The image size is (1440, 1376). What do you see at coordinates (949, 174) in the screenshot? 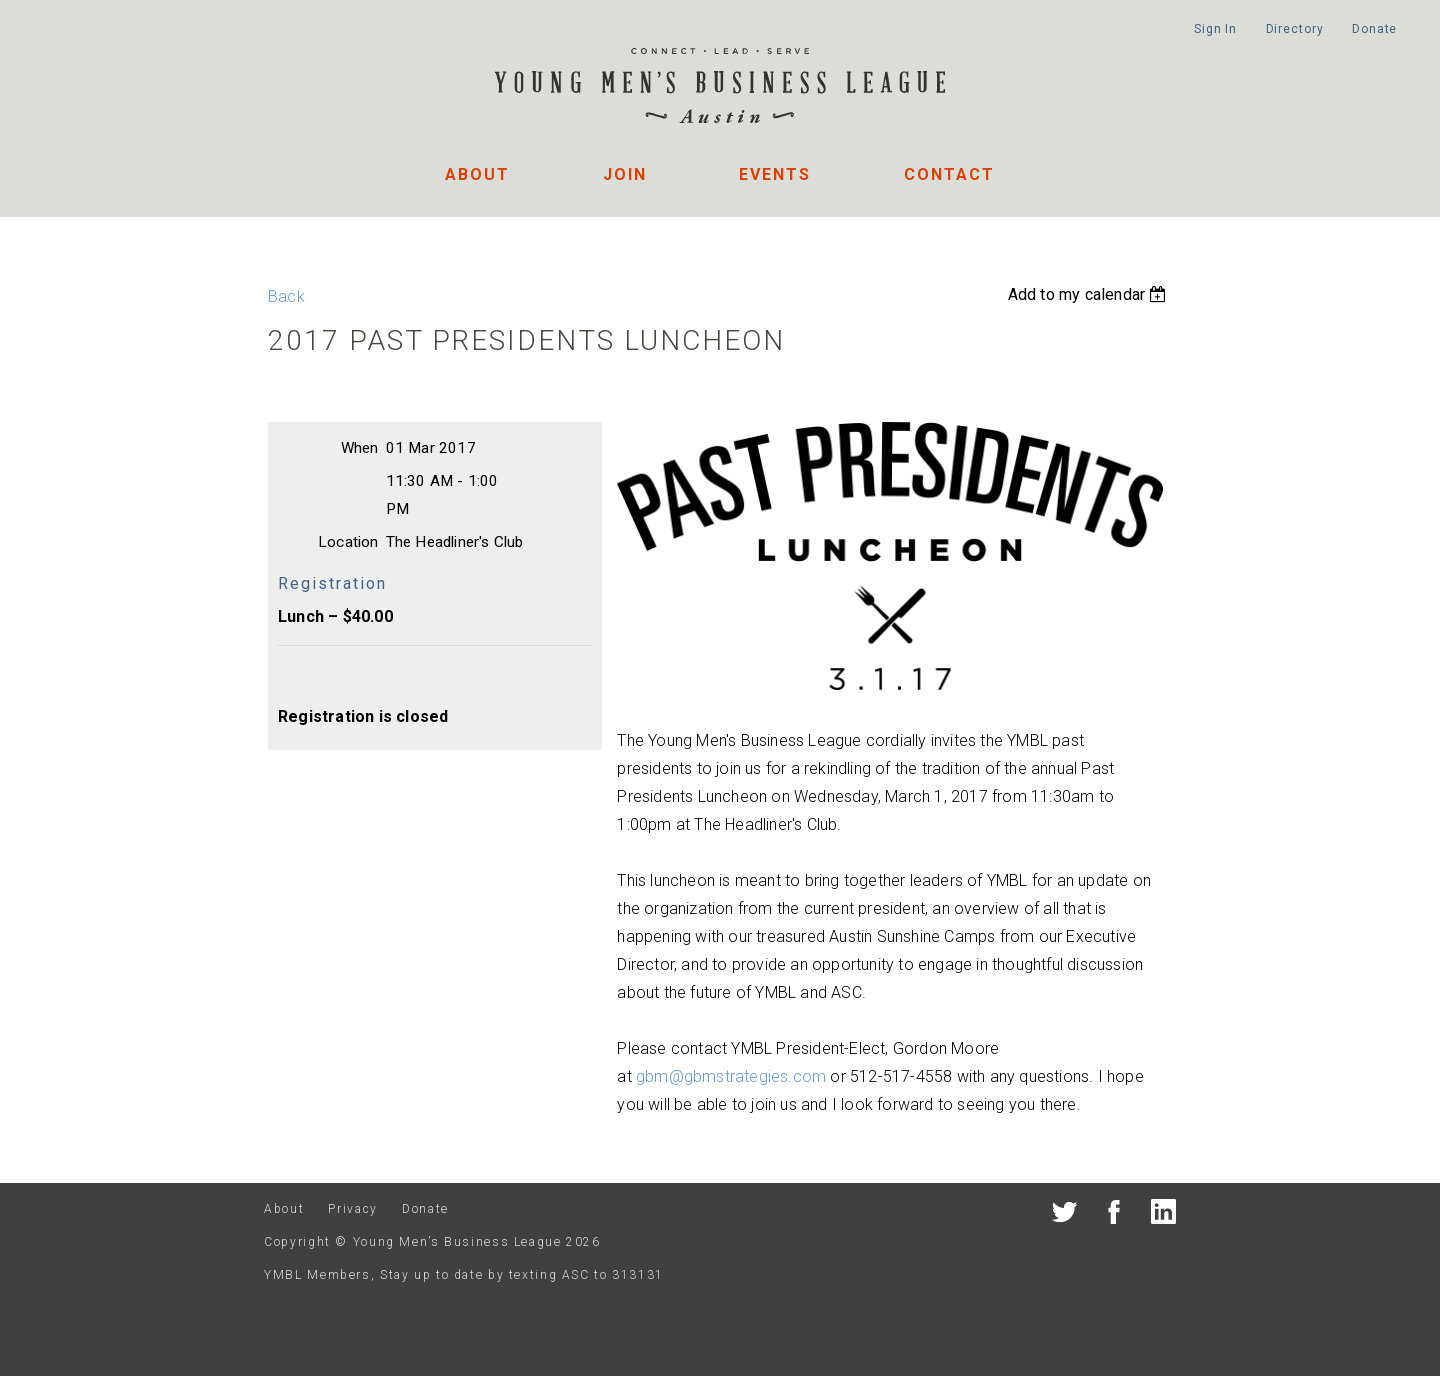
I see `Contact` at bounding box center [949, 174].